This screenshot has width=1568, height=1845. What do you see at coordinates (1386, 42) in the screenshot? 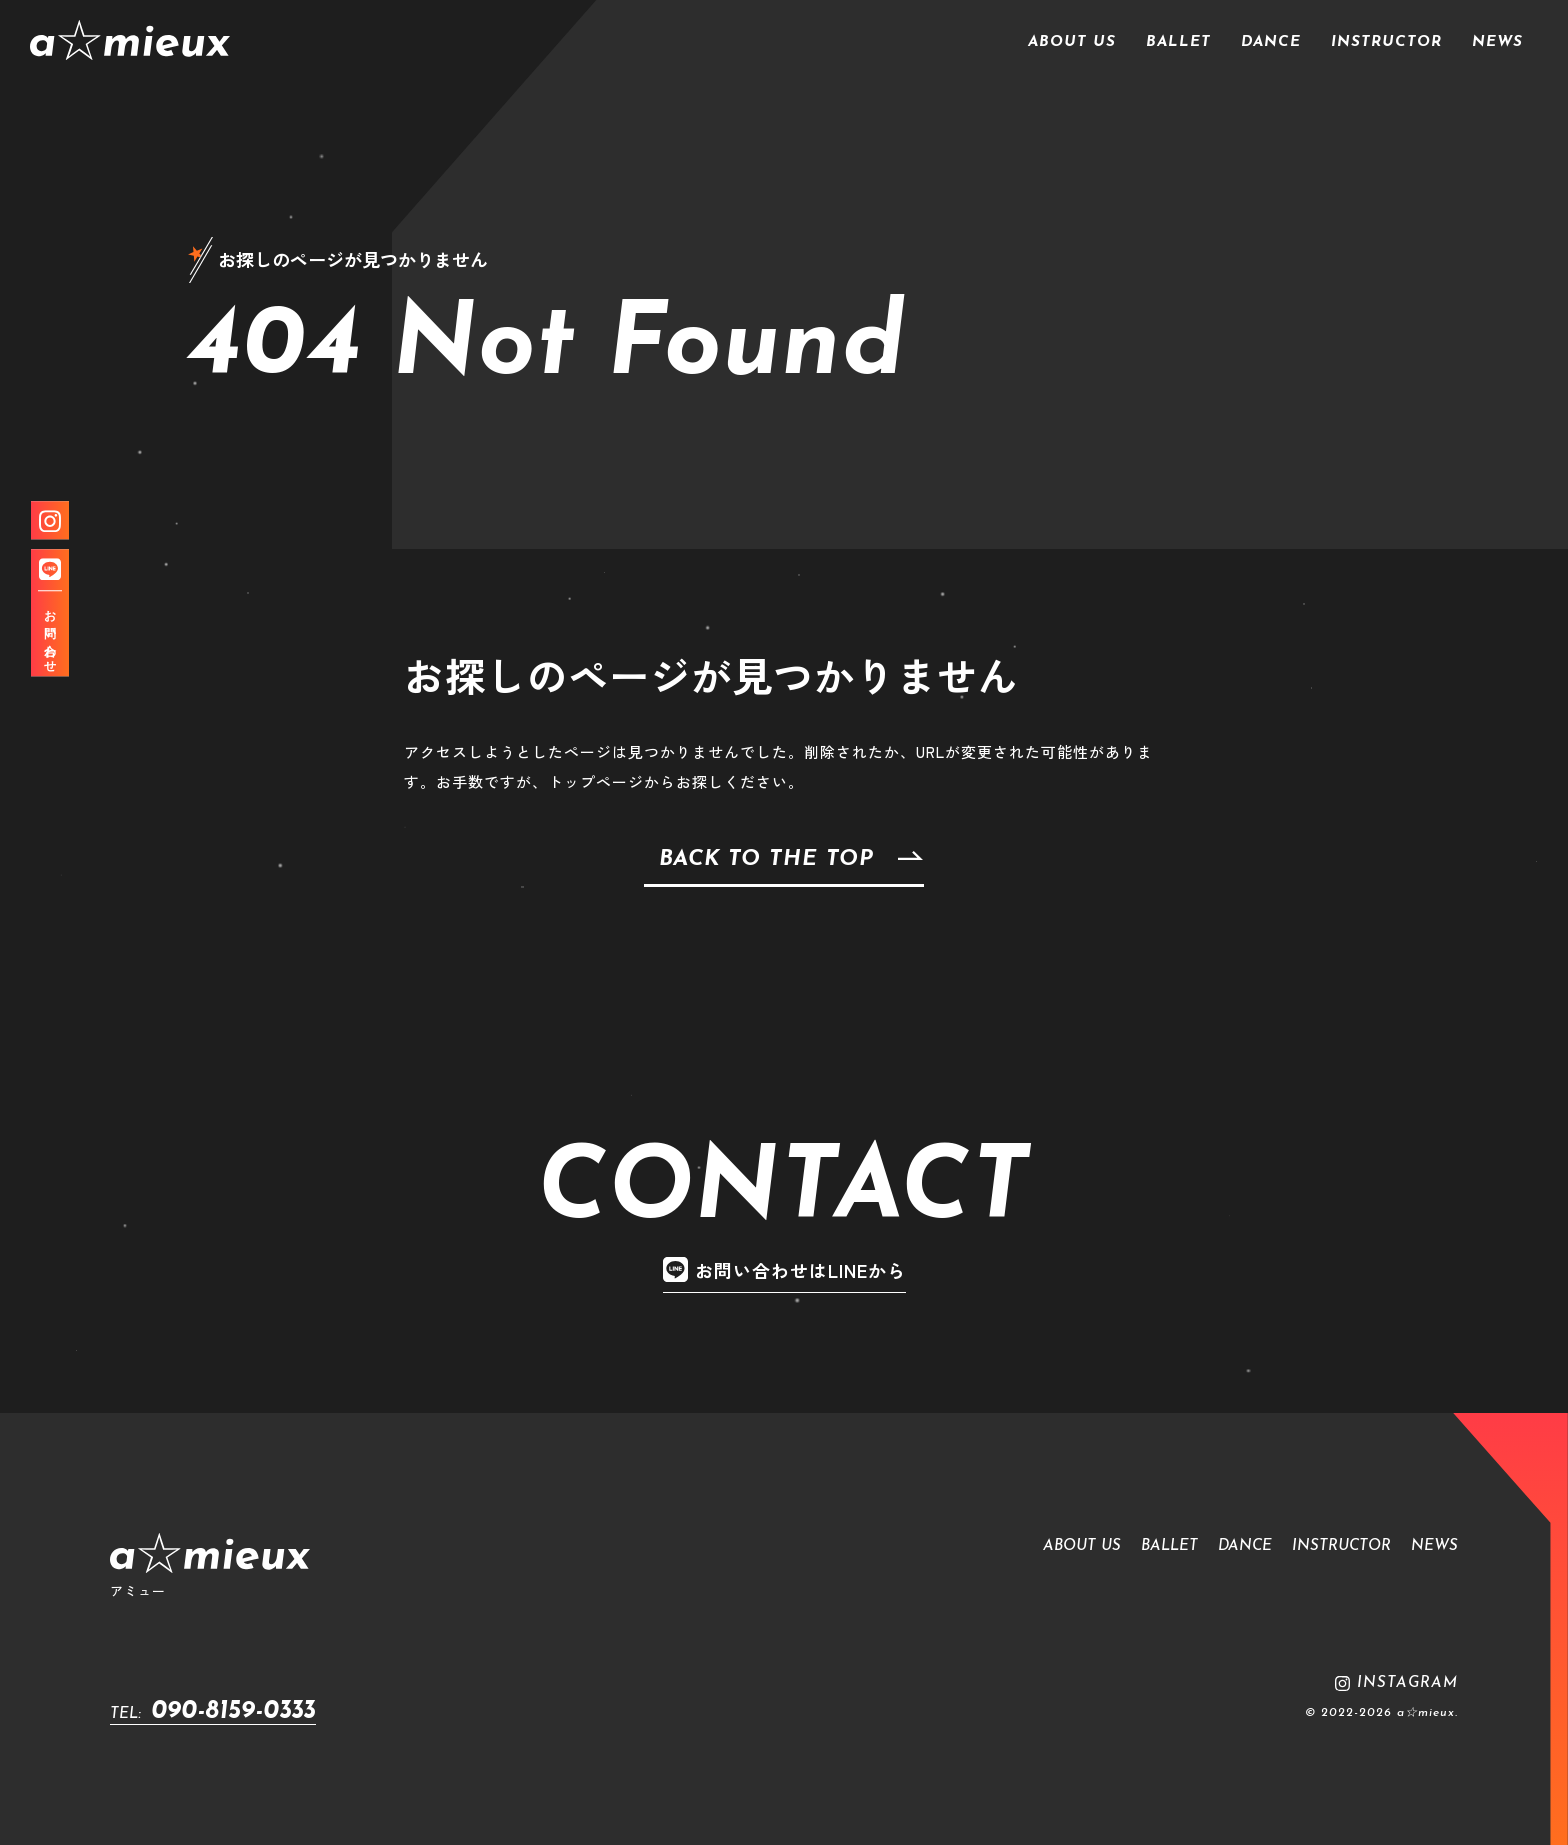
I see `INSTRUCTOR` at bounding box center [1386, 42].